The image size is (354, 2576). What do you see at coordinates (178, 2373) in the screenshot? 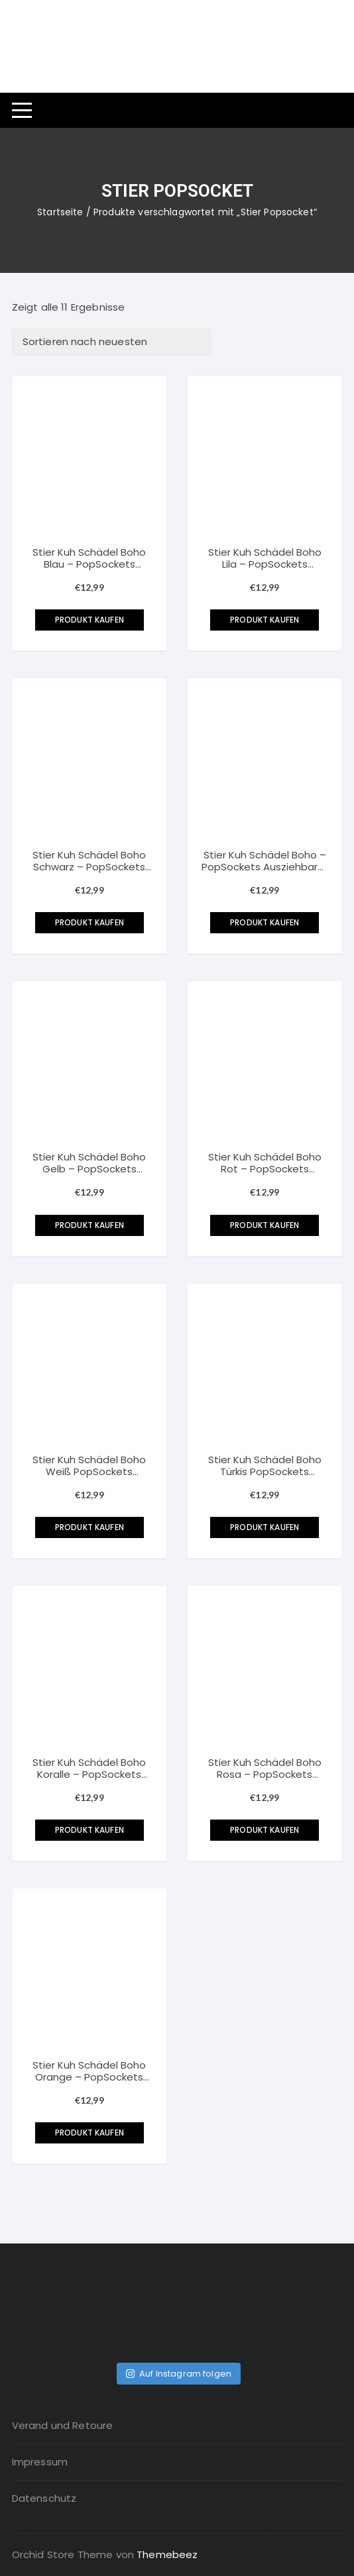
I see `Auf Instagram folgen` at bounding box center [178, 2373].